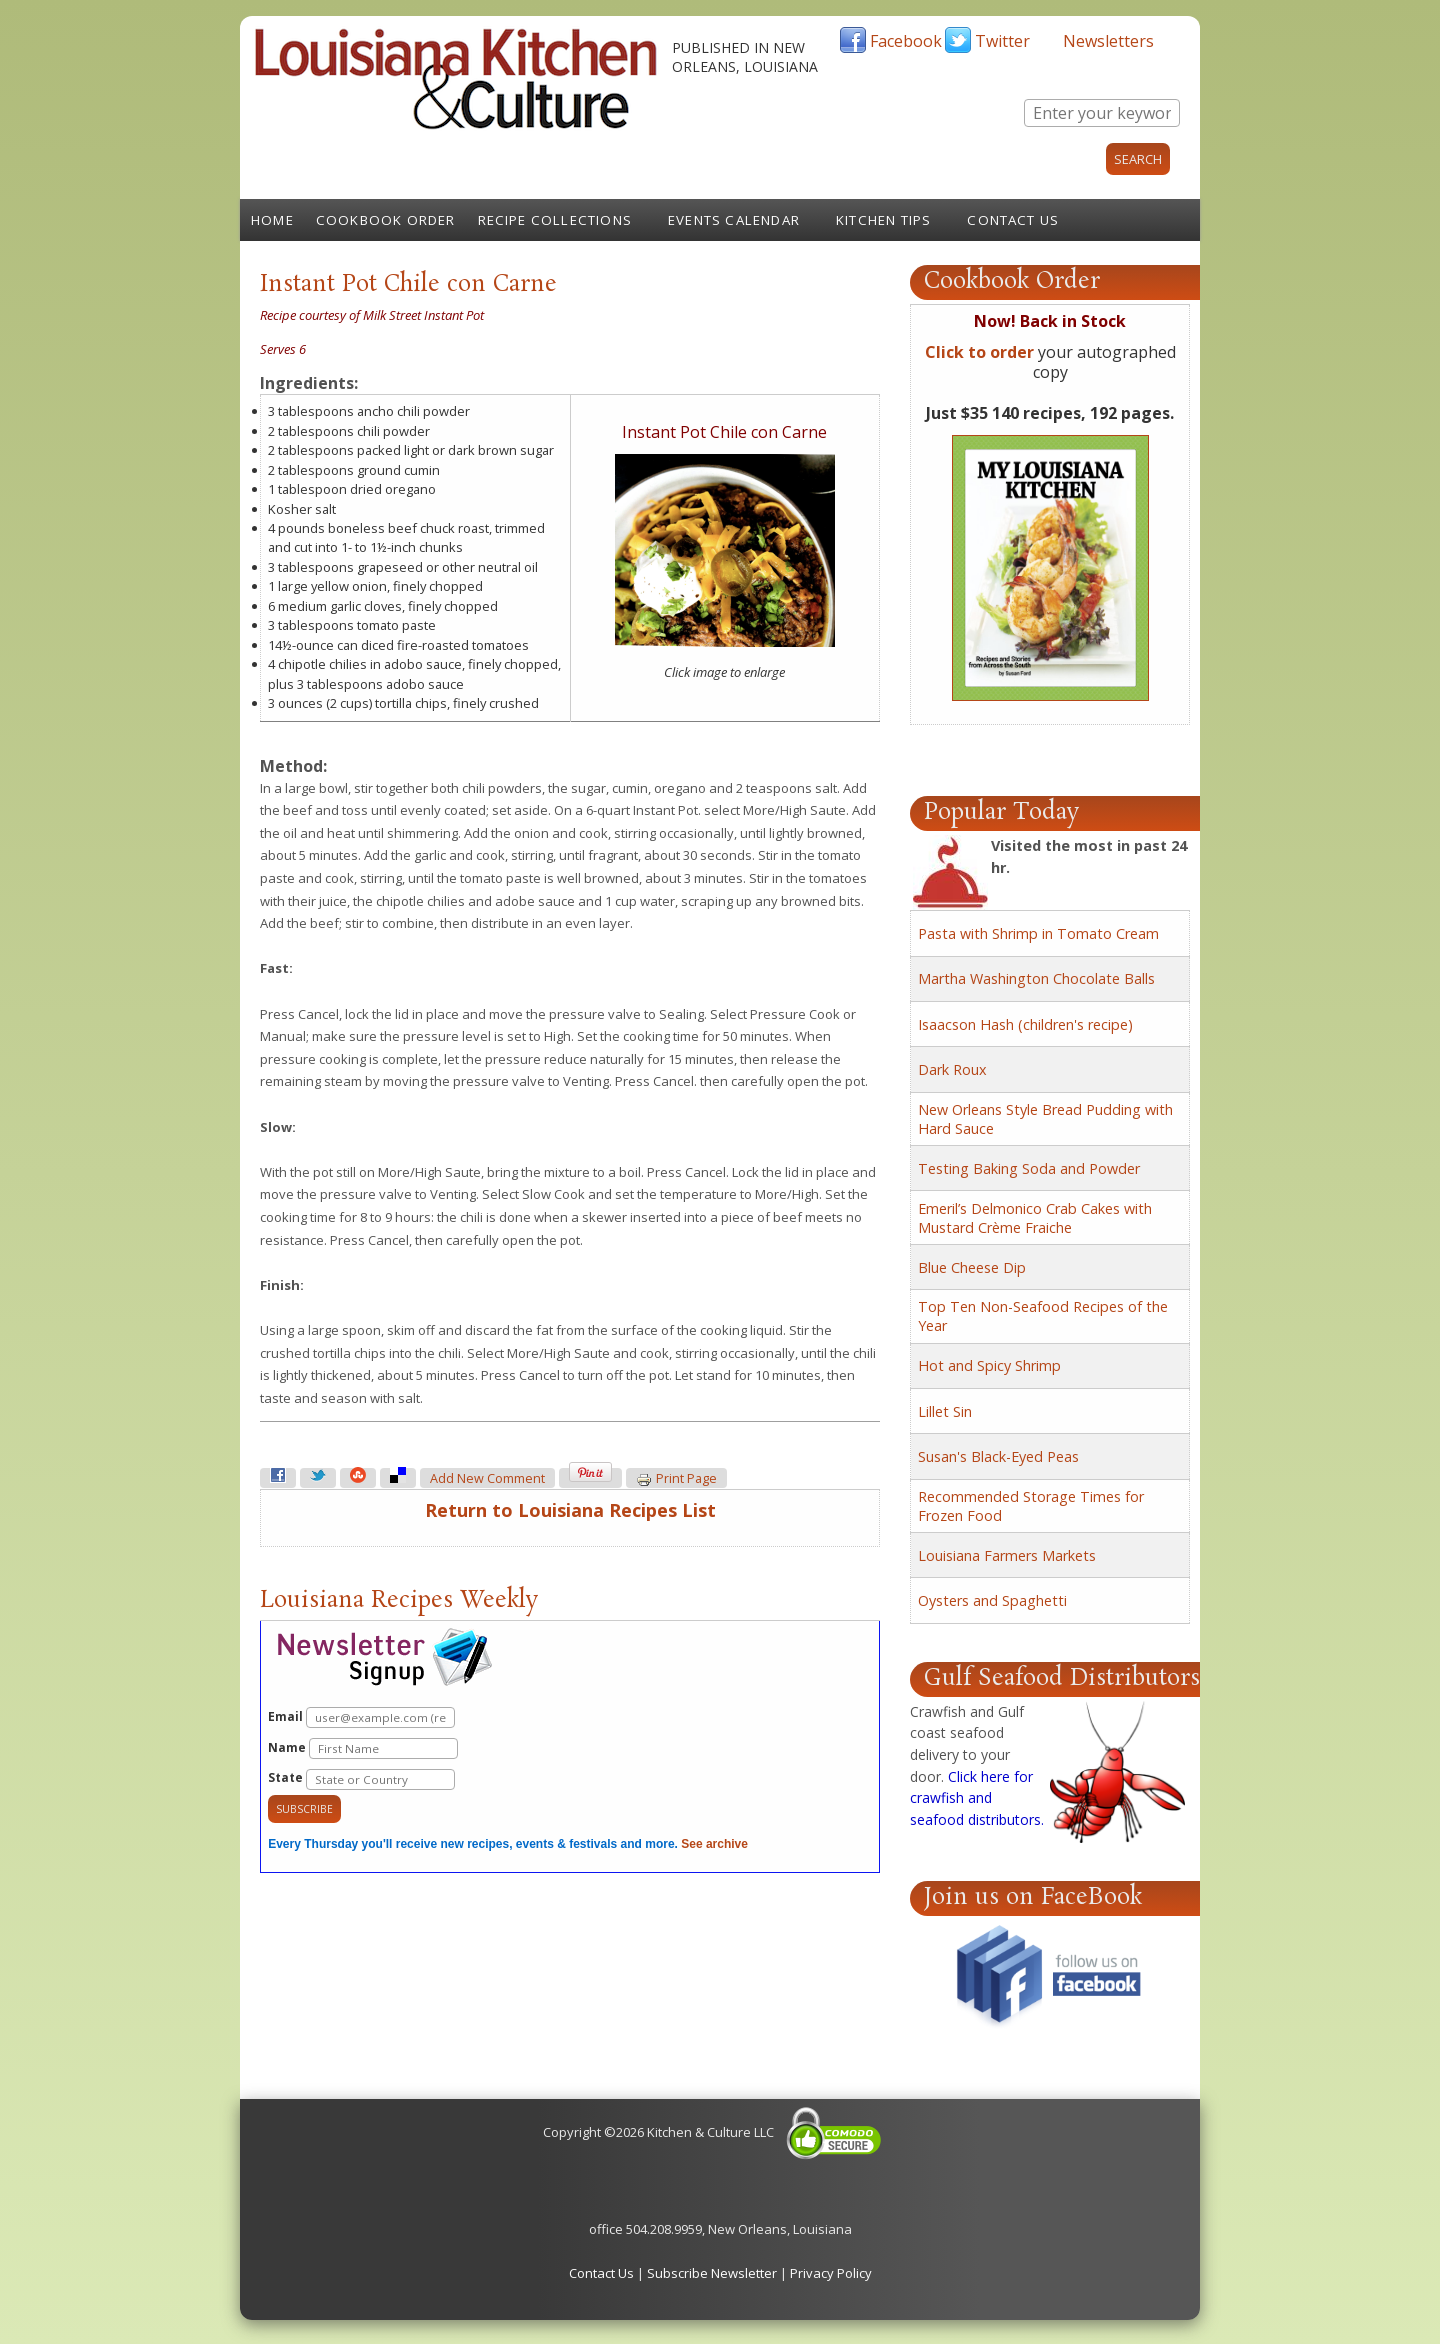  Describe the element at coordinates (1036, 978) in the screenshot. I see `Martha Washington Chocolate Balls` at that location.